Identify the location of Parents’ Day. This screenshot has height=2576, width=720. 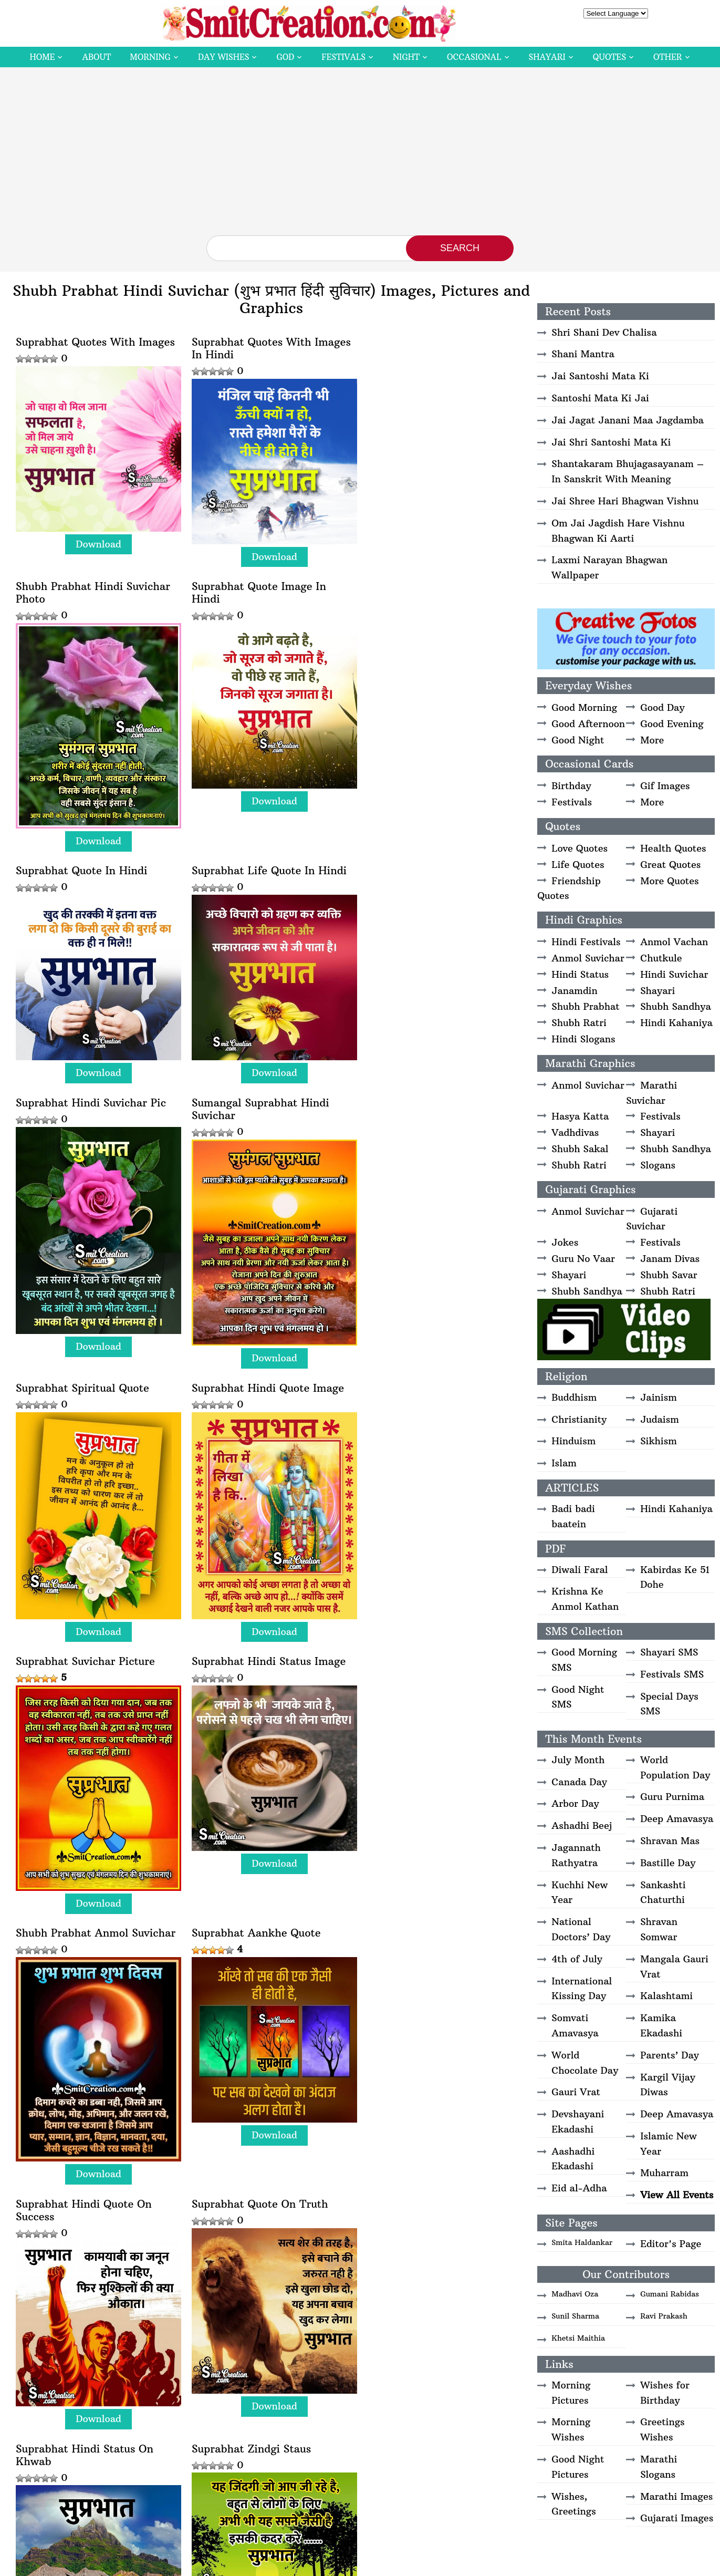
(669, 2055).